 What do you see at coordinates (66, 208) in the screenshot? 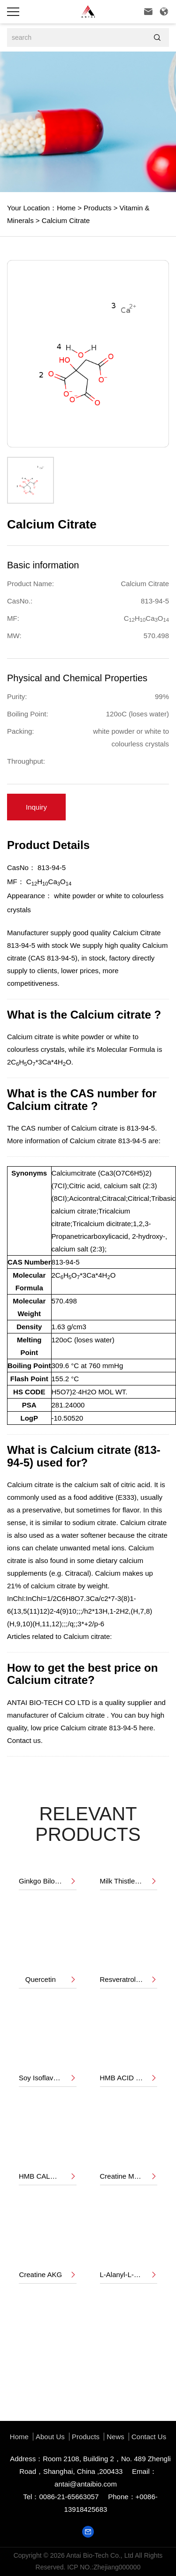
I see `Home` at bounding box center [66, 208].